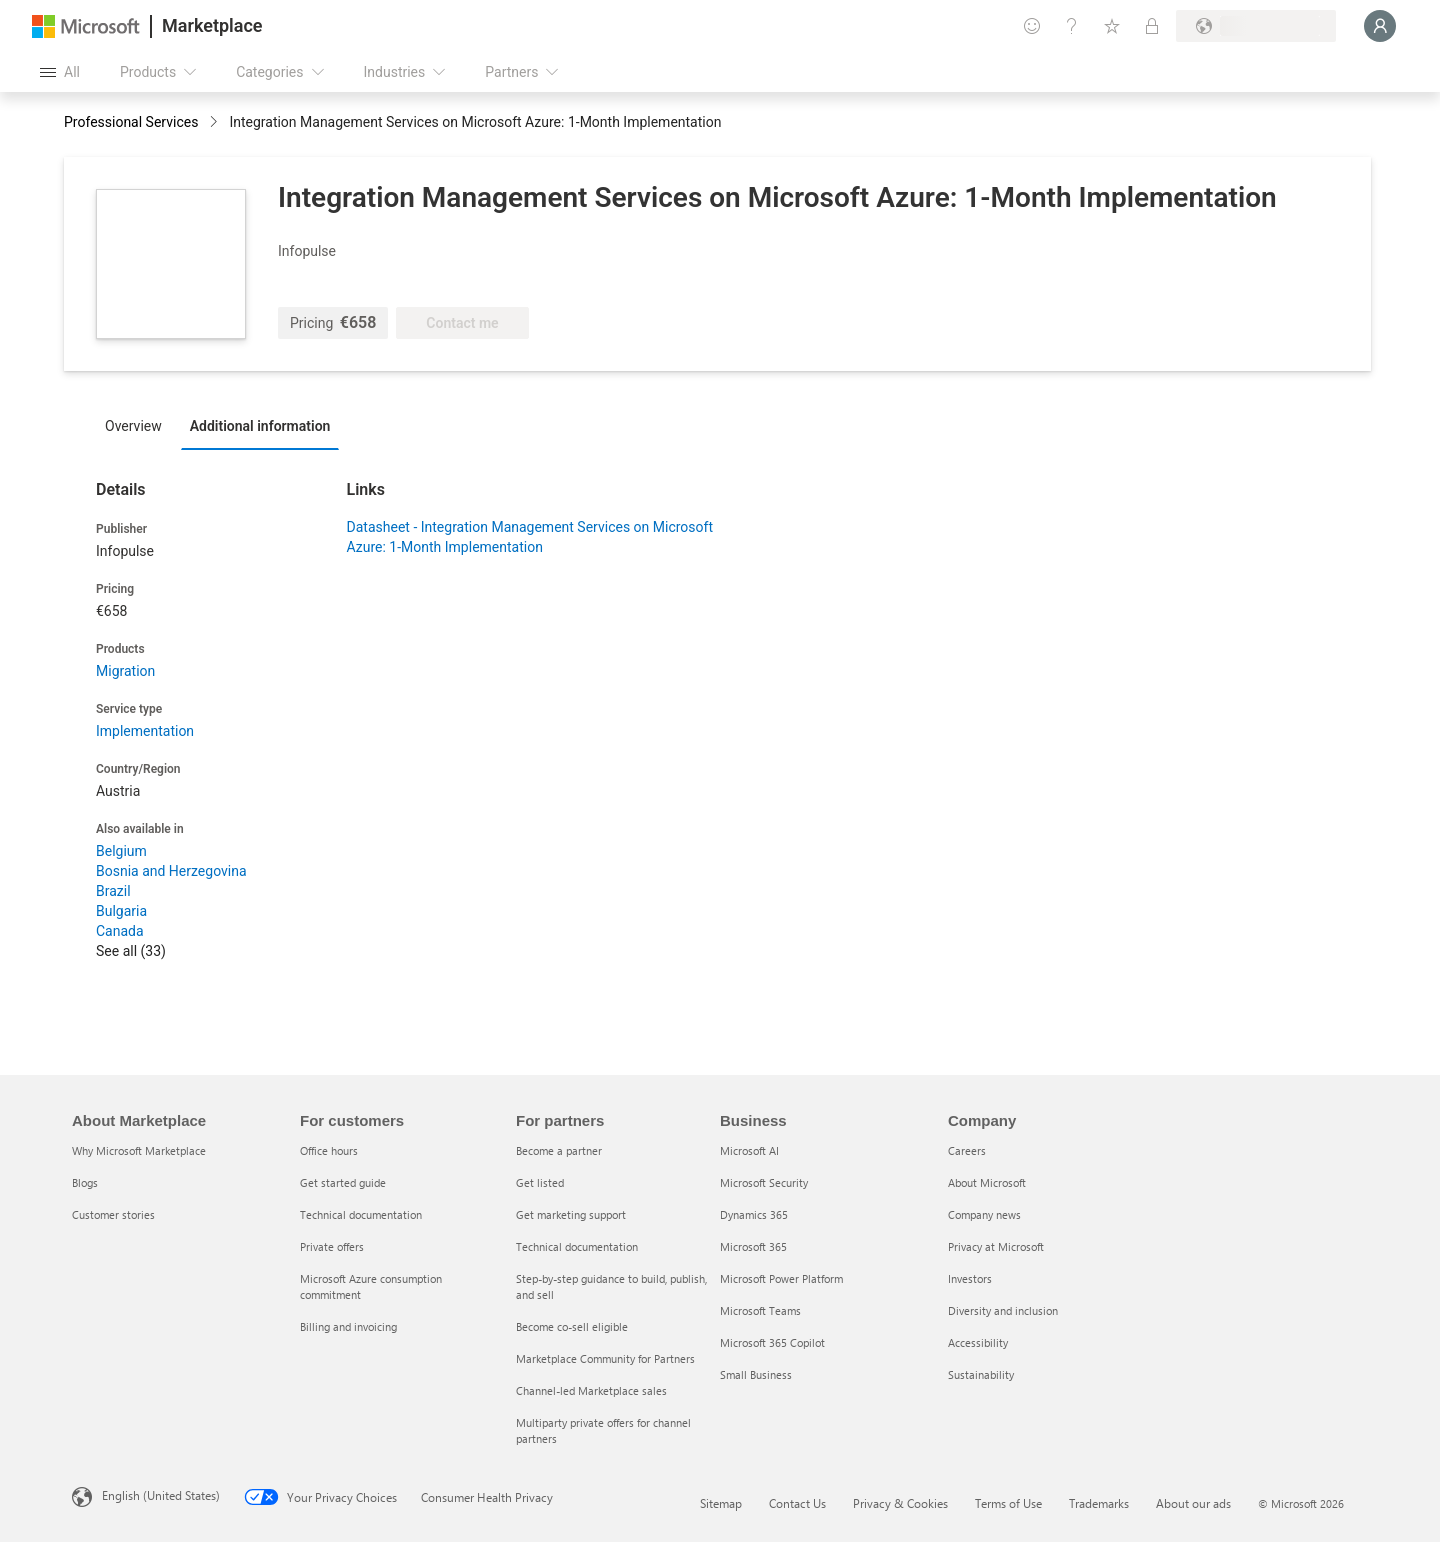 The height and width of the screenshot is (1542, 1440). What do you see at coordinates (332, 1246) in the screenshot?
I see `Private offers [Private offers For customers]` at bounding box center [332, 1246].